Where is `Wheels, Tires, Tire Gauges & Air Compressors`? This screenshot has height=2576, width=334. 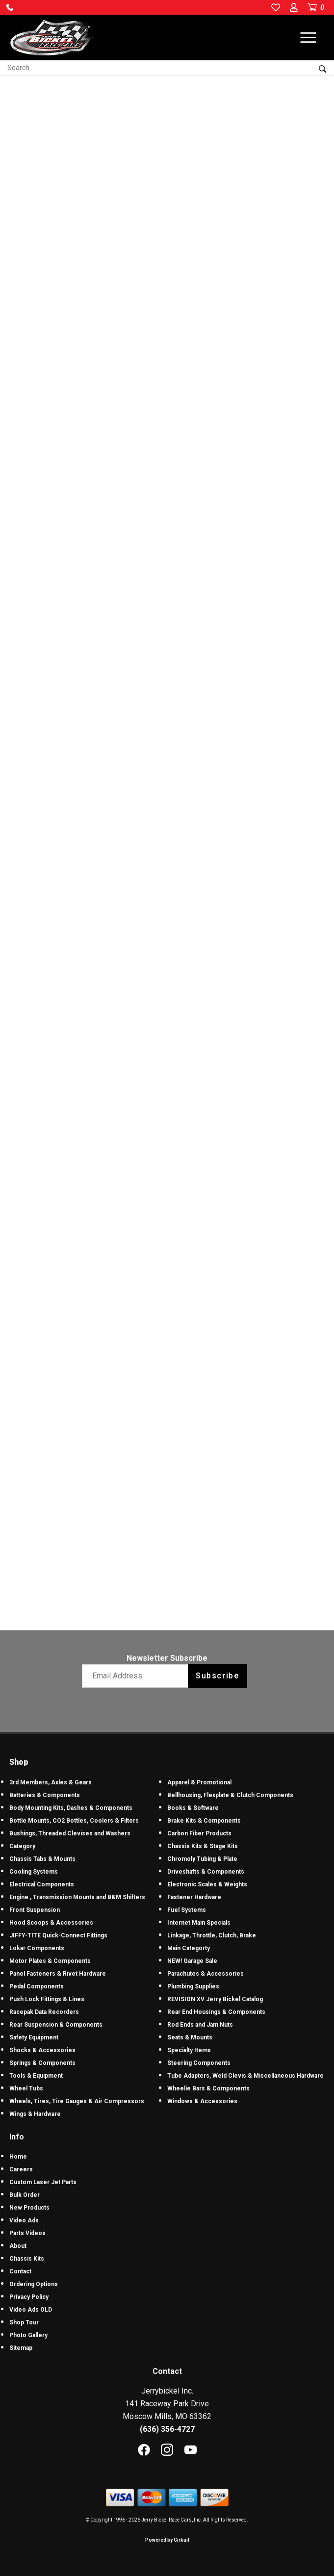
Wheels, Tires, Tire Gauges & Air Compressors is located at coordinates (76, 2101).